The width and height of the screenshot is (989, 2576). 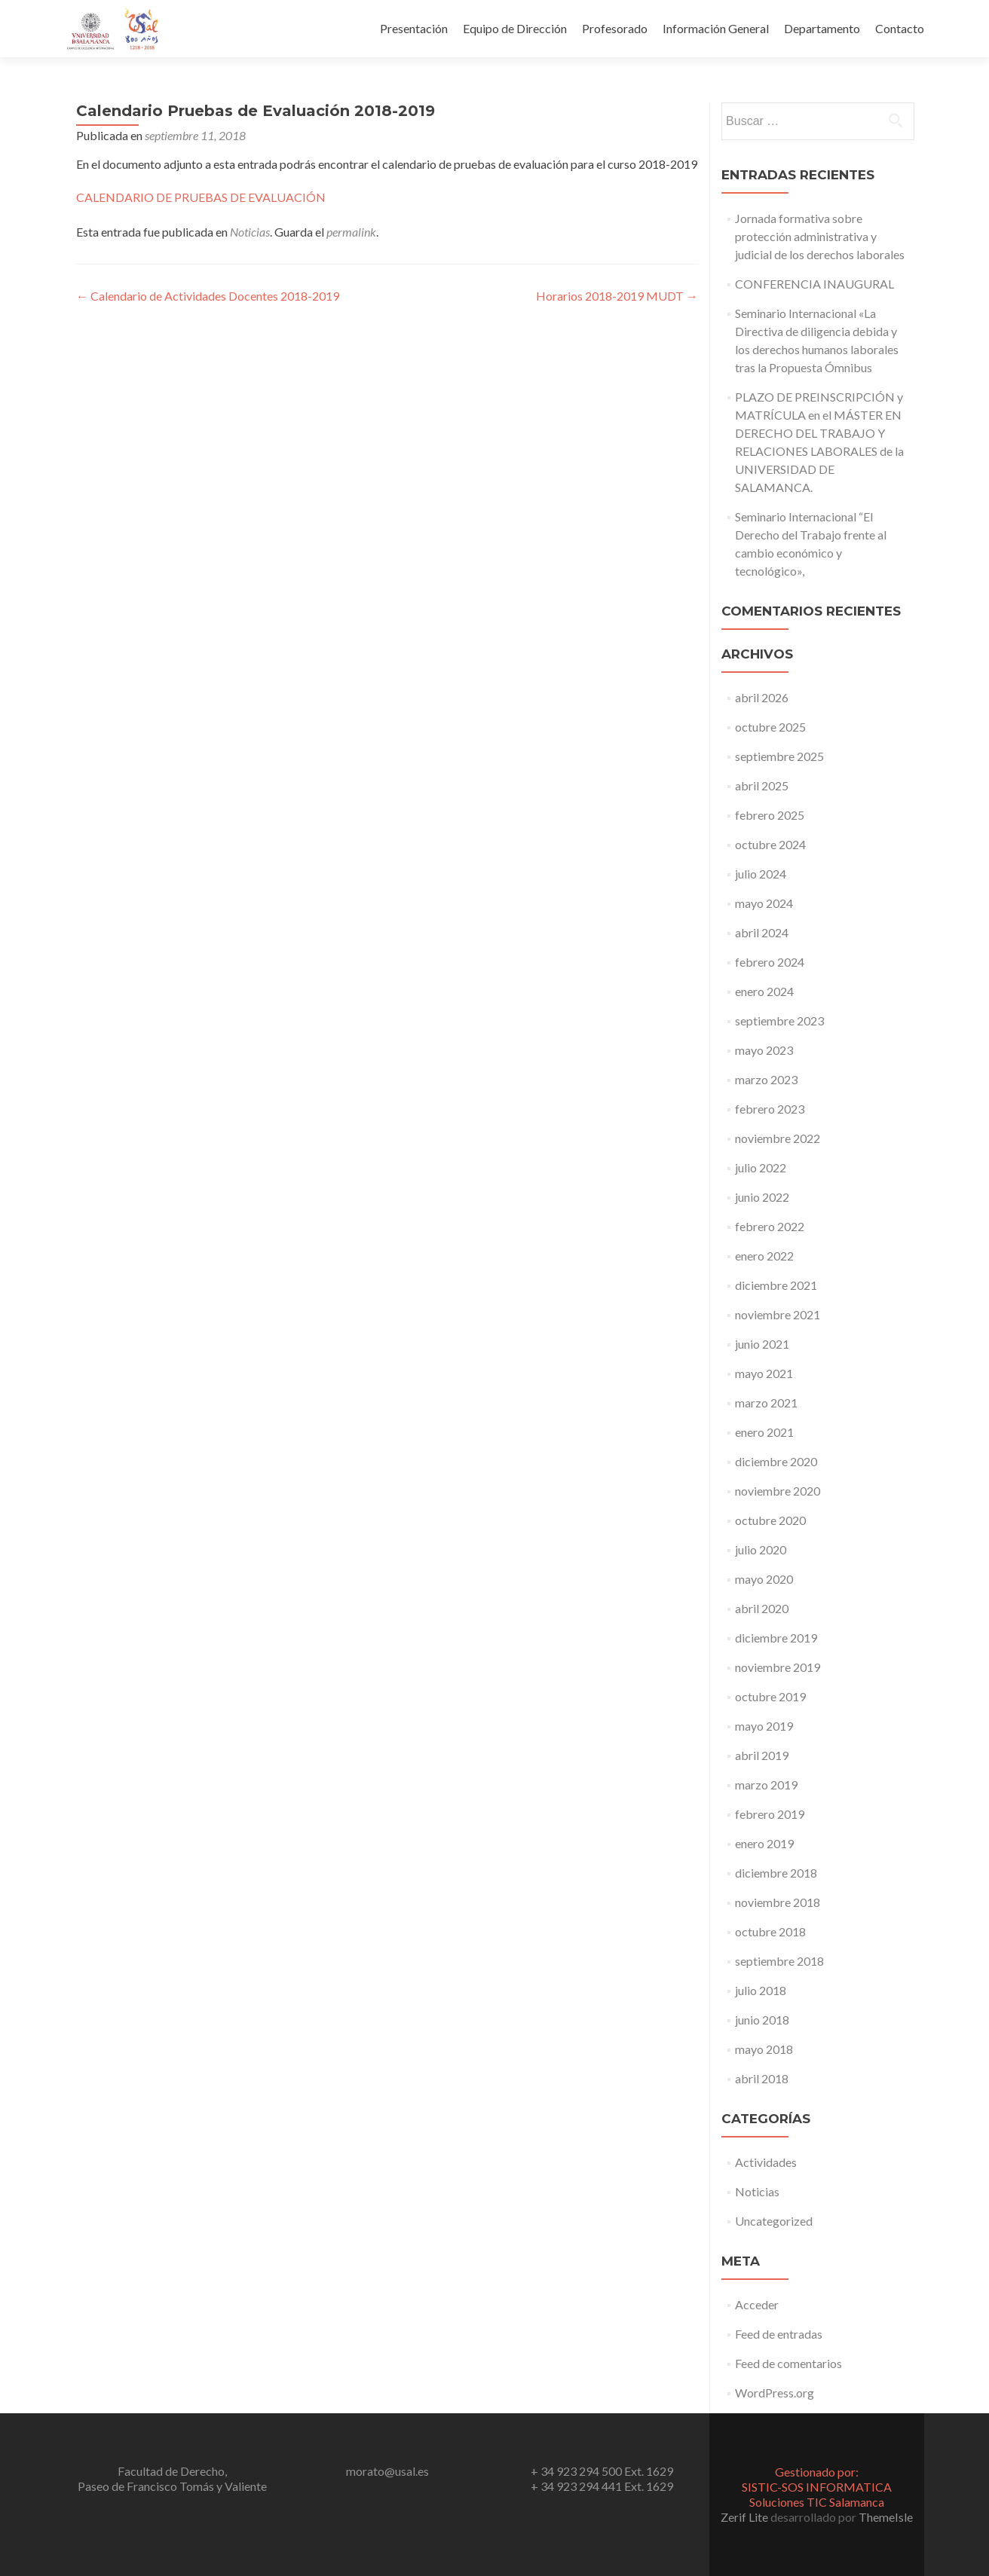 I want to click on mayo 2023, so click(x=764, y=1050).